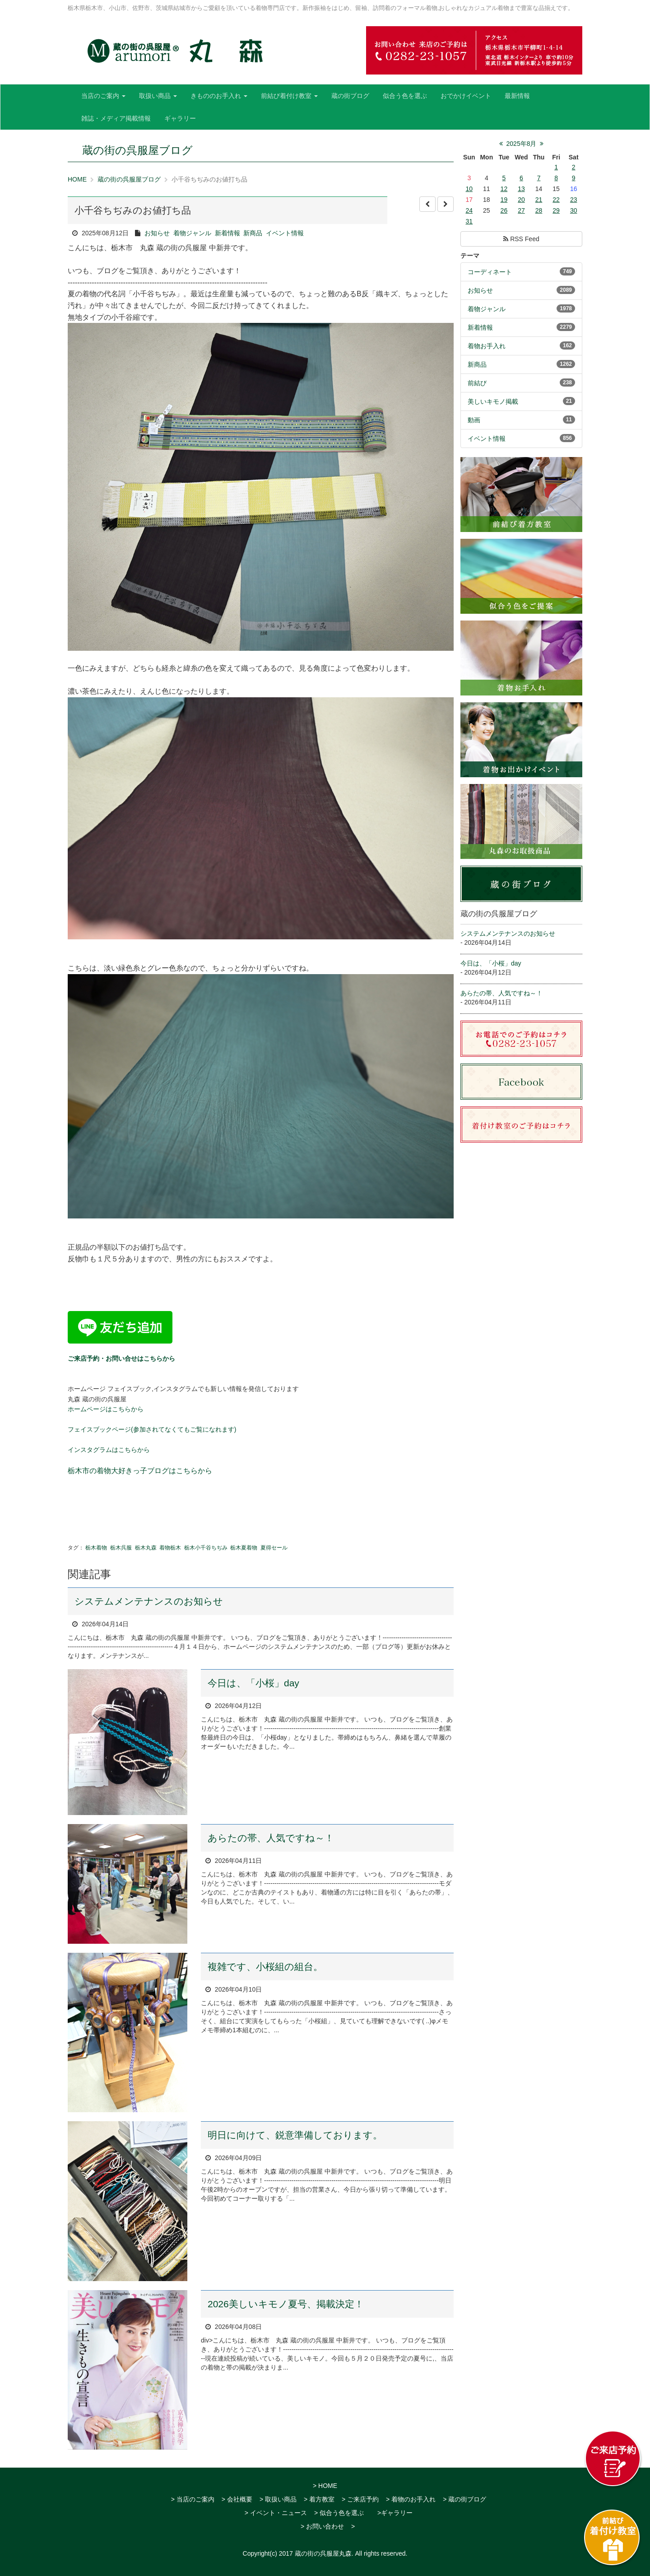 The height and width of the screenshot is (2576, 650). What do you see at coordinates (350, 95) in the screenshot?
I see `蔵の街ブログ` at bounding box center [350, 95].